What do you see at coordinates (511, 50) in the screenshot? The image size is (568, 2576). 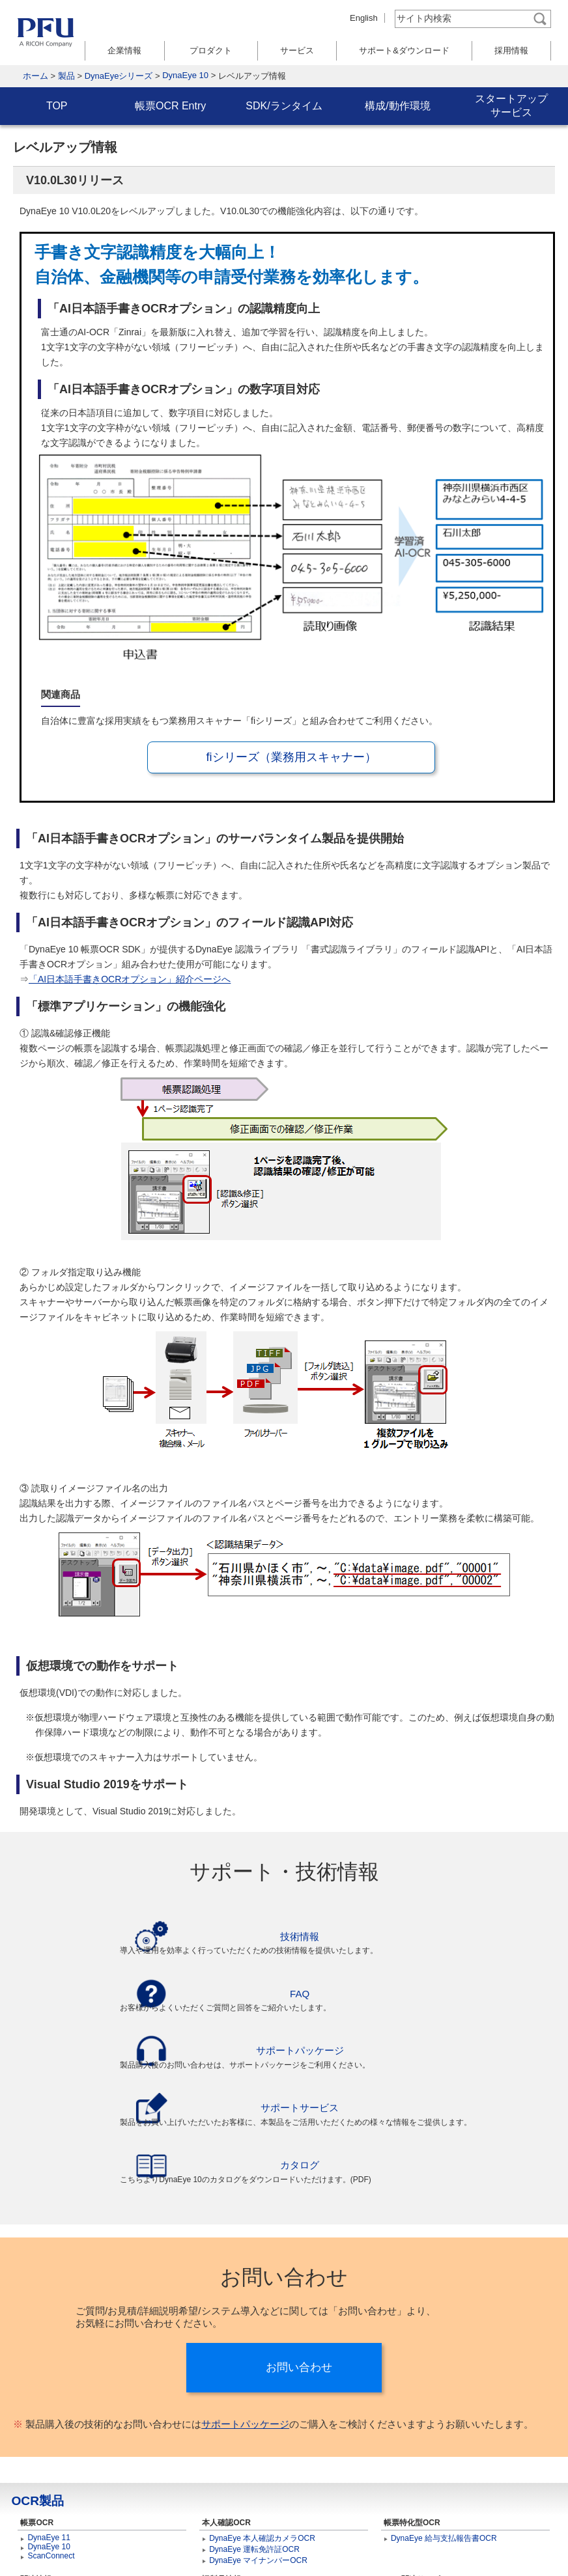 I see `採用情報` at bounding box center [511, 50].